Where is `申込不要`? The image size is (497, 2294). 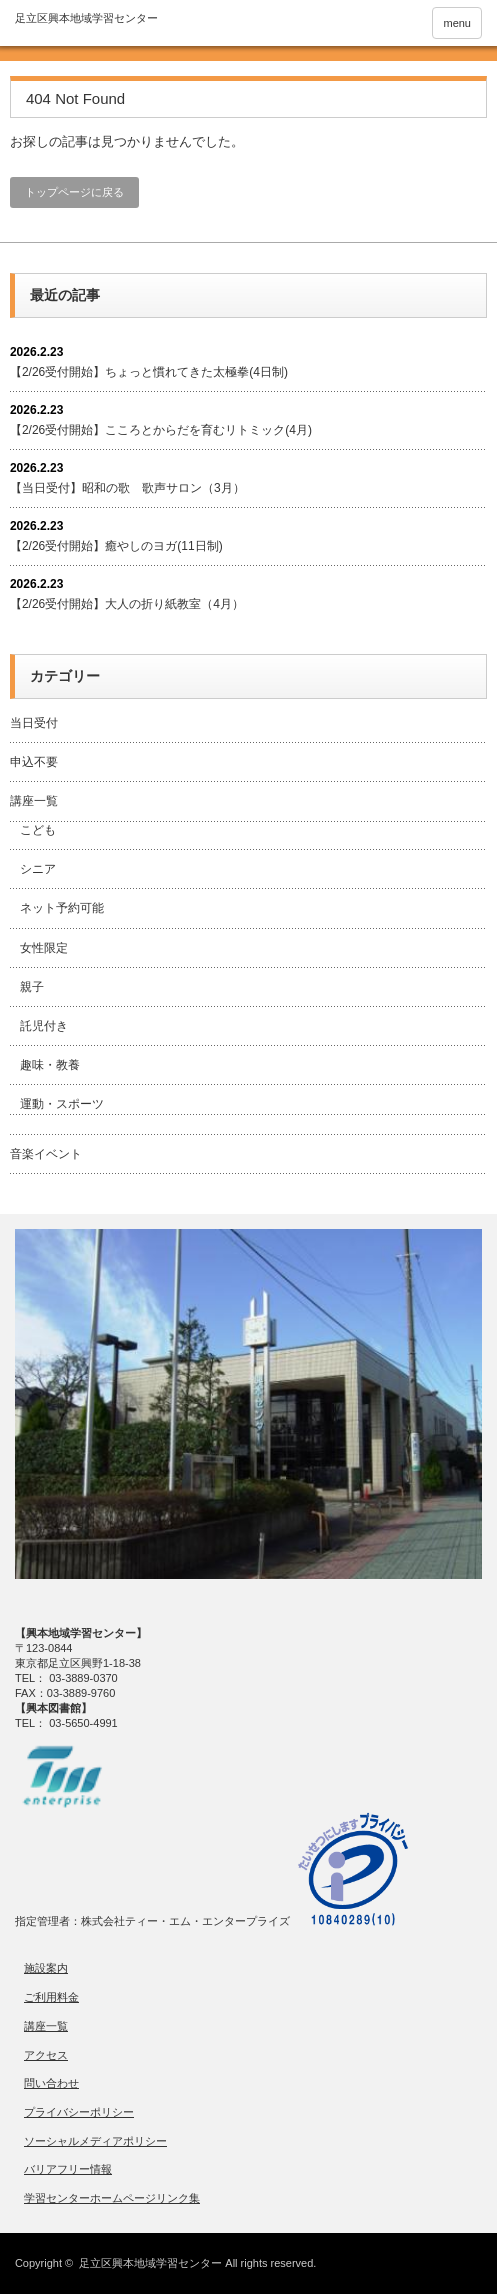
申込不要 is located at coordinates (34, 762).